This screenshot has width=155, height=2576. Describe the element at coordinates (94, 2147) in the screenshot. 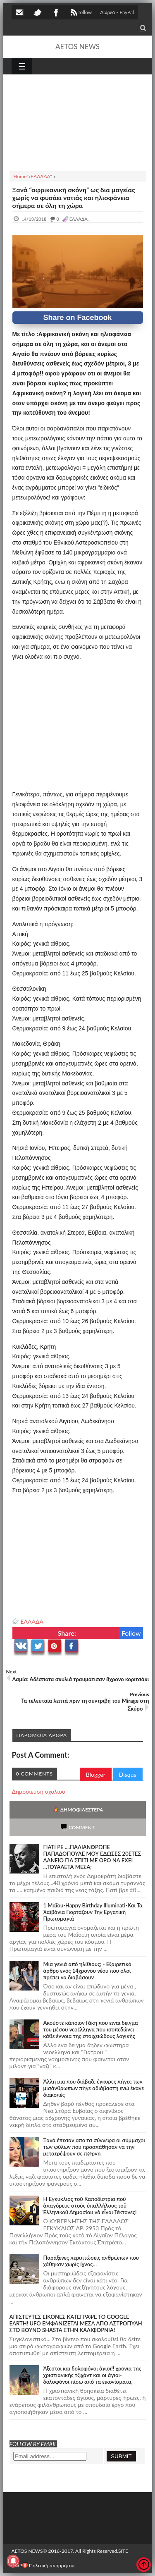

I see `Ξανά έπεσαν απο τα σύννεφα οι σύμμαχοι των φύλων που προσπάθησαν να την μετατρέψουν σε π@ρνη` at that location.